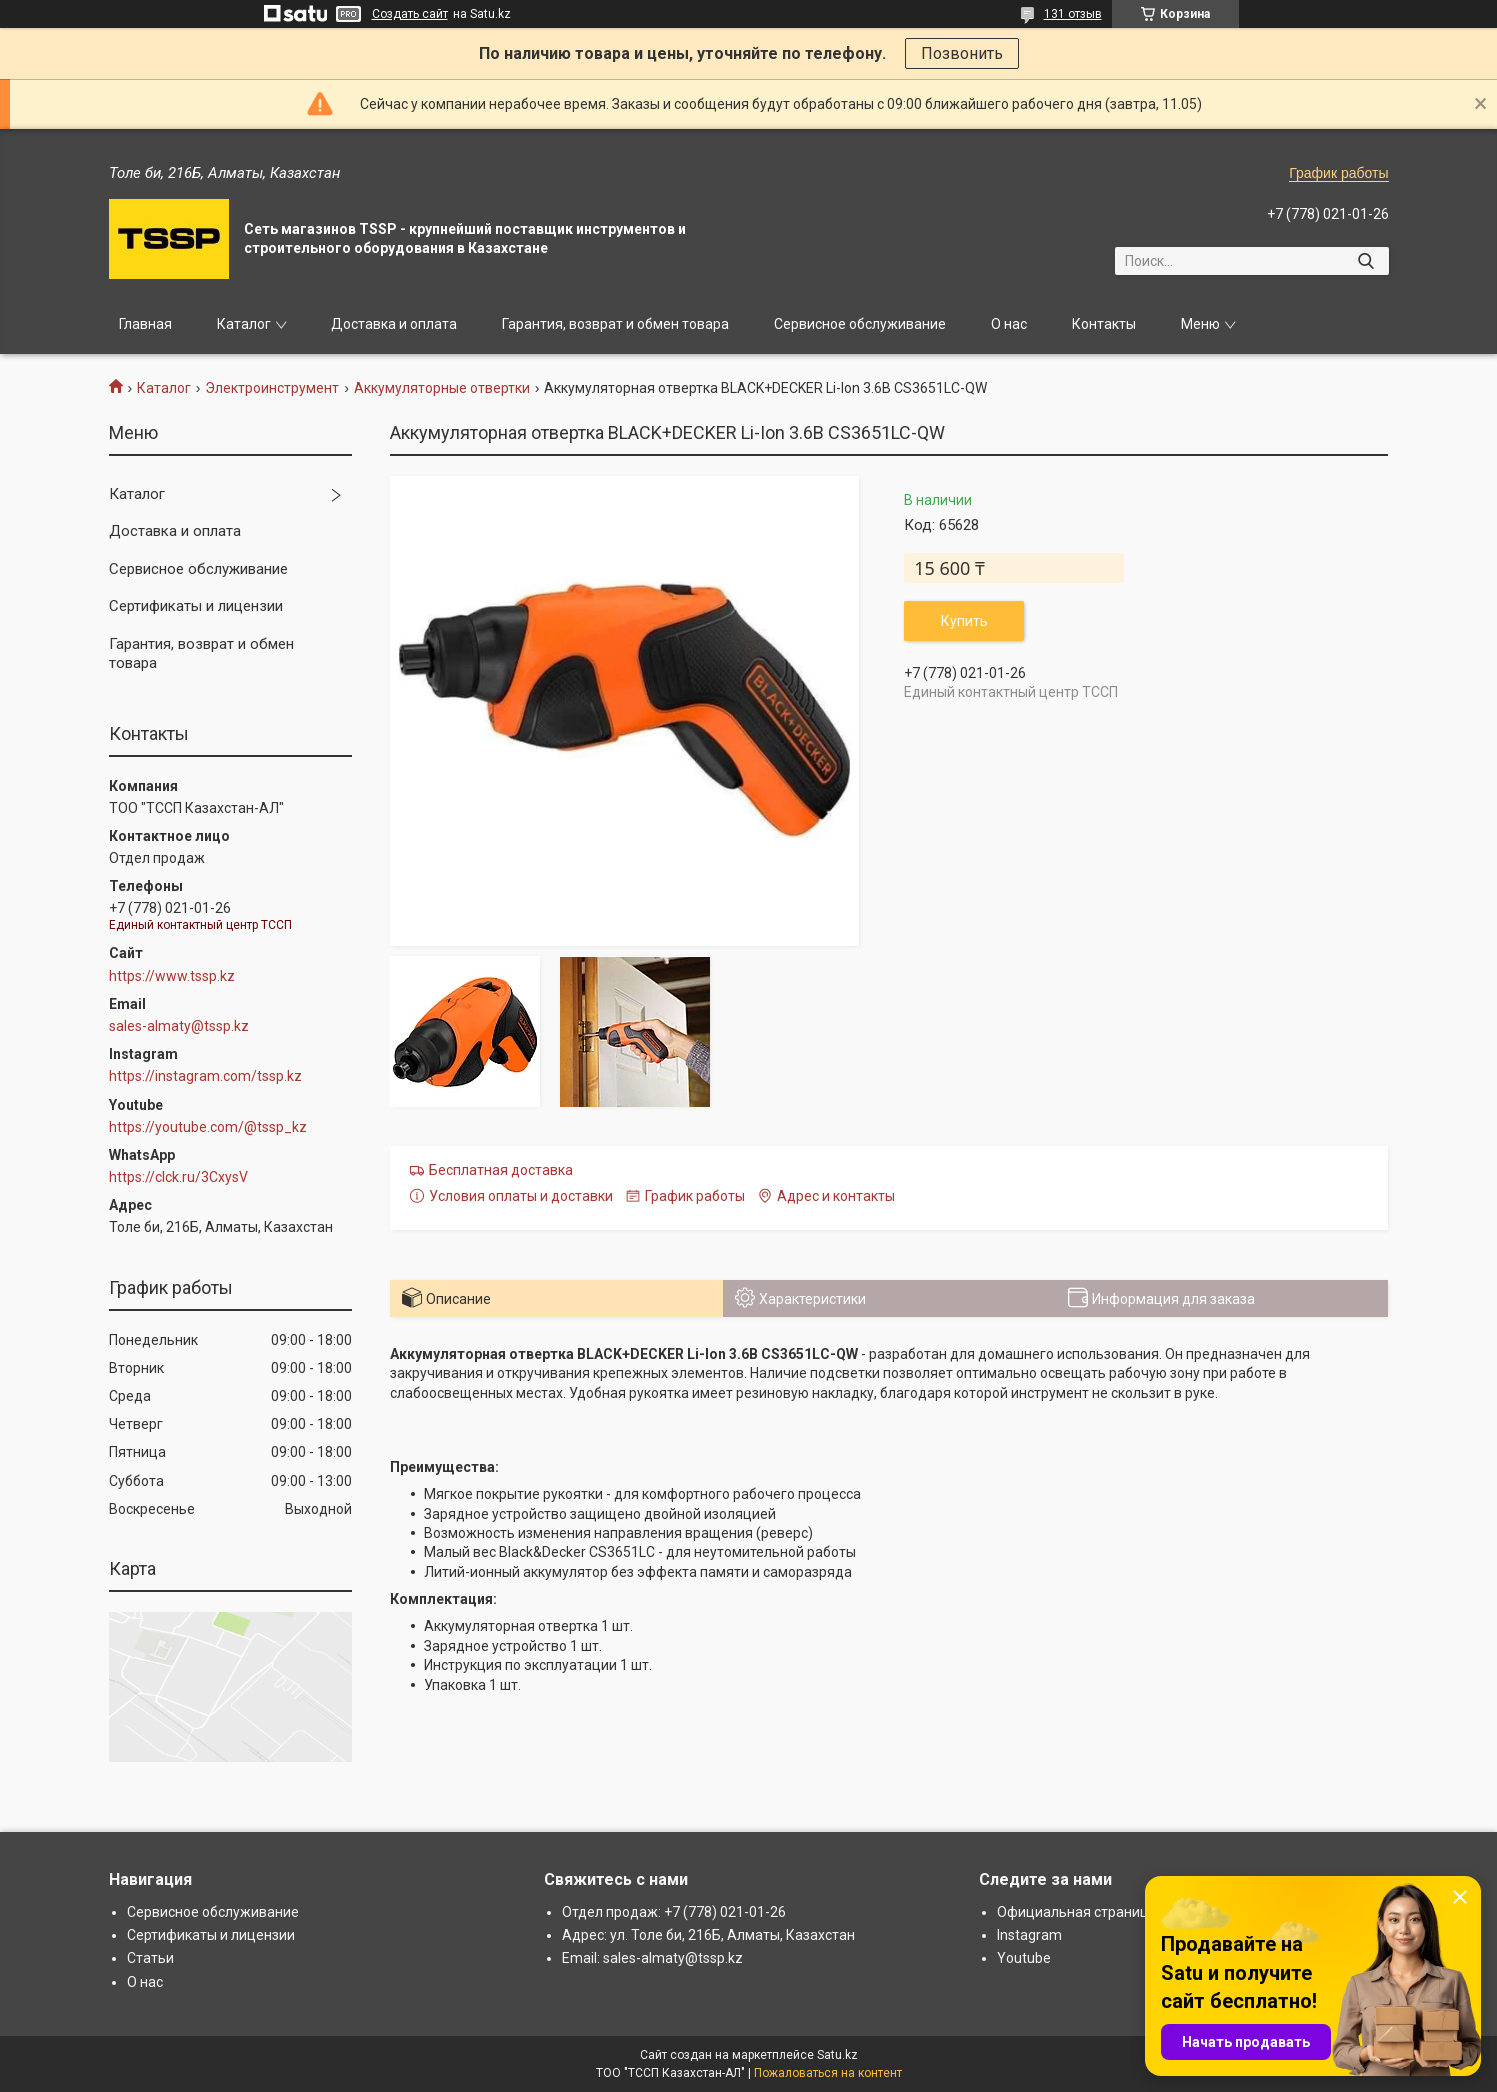 The height and width of the screenshot is (2092, 1497). Describe the element at coordinates (145, 324) in the screenshot. I see `Главная` at that location.